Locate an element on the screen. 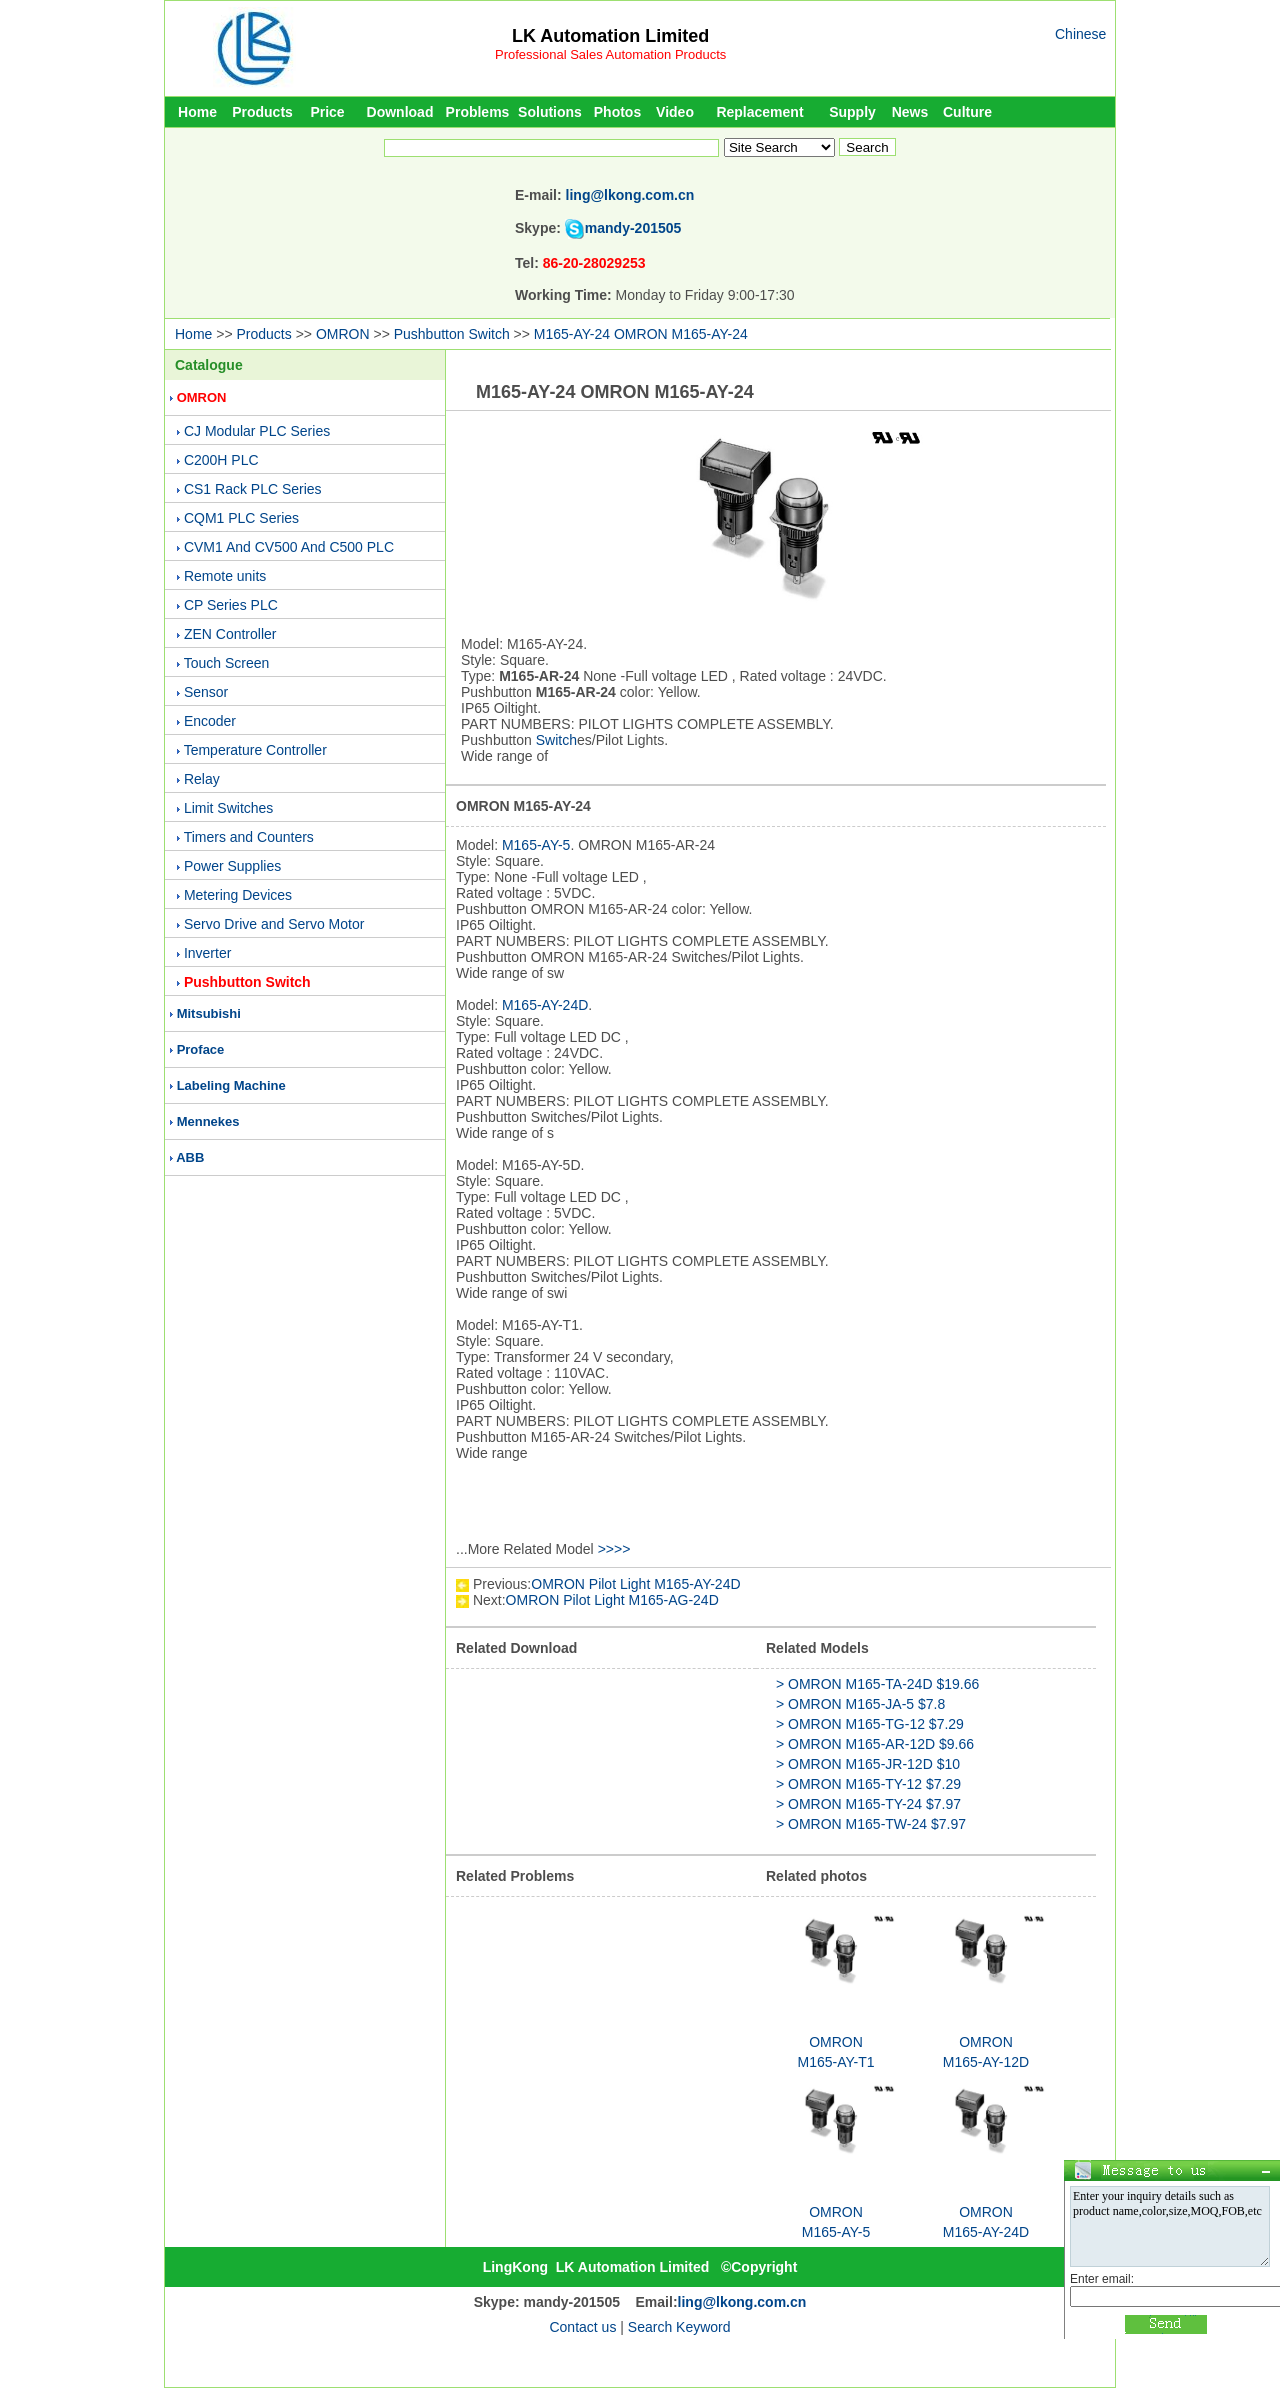  Servo Drive and Servo Motor is located at coordinates (274, 924).